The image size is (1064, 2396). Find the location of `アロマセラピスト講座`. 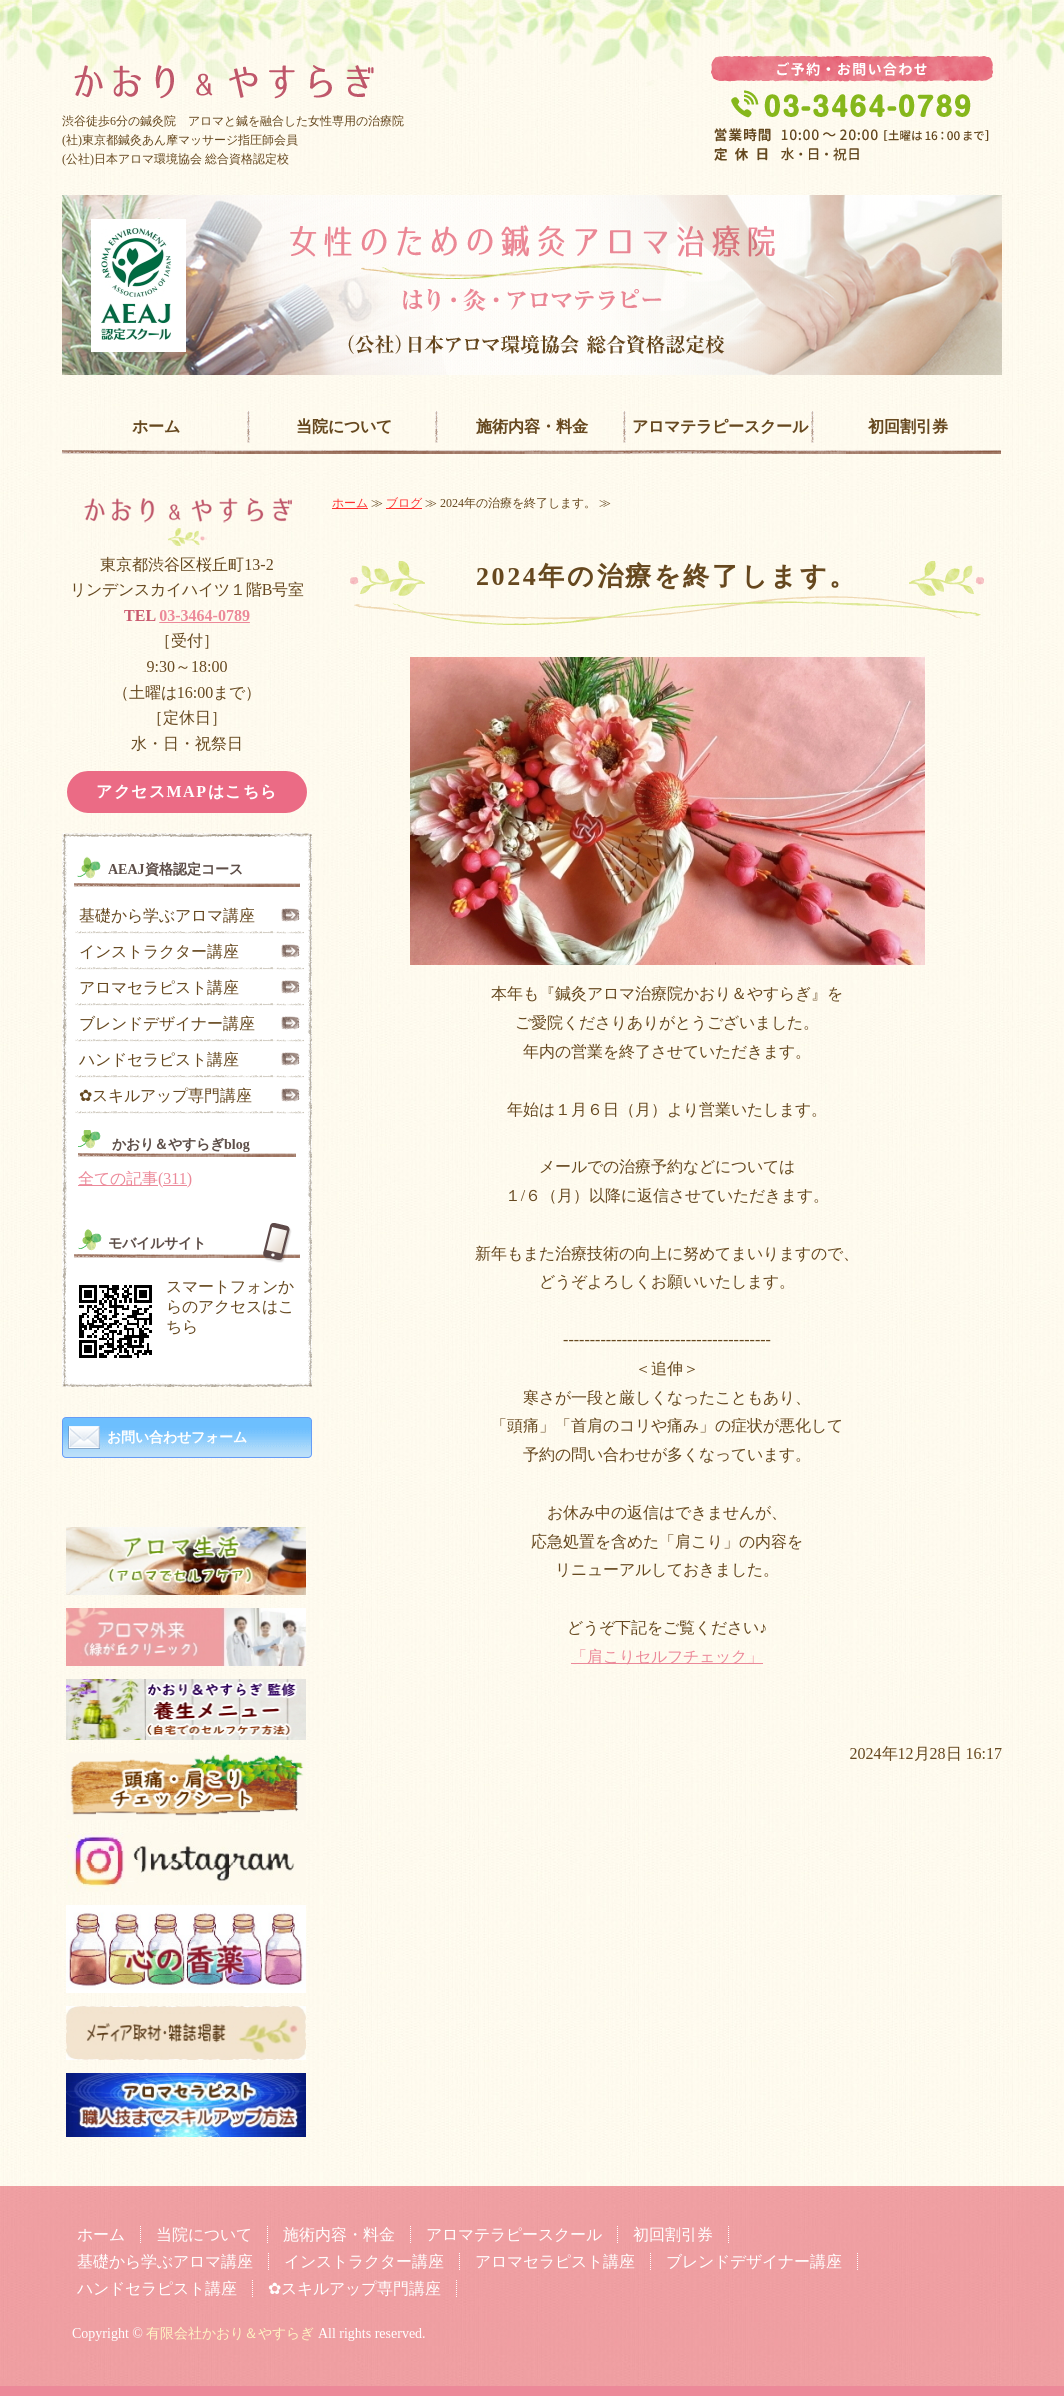

アロマセラピスト講座 is located at coordinates (159, 987).